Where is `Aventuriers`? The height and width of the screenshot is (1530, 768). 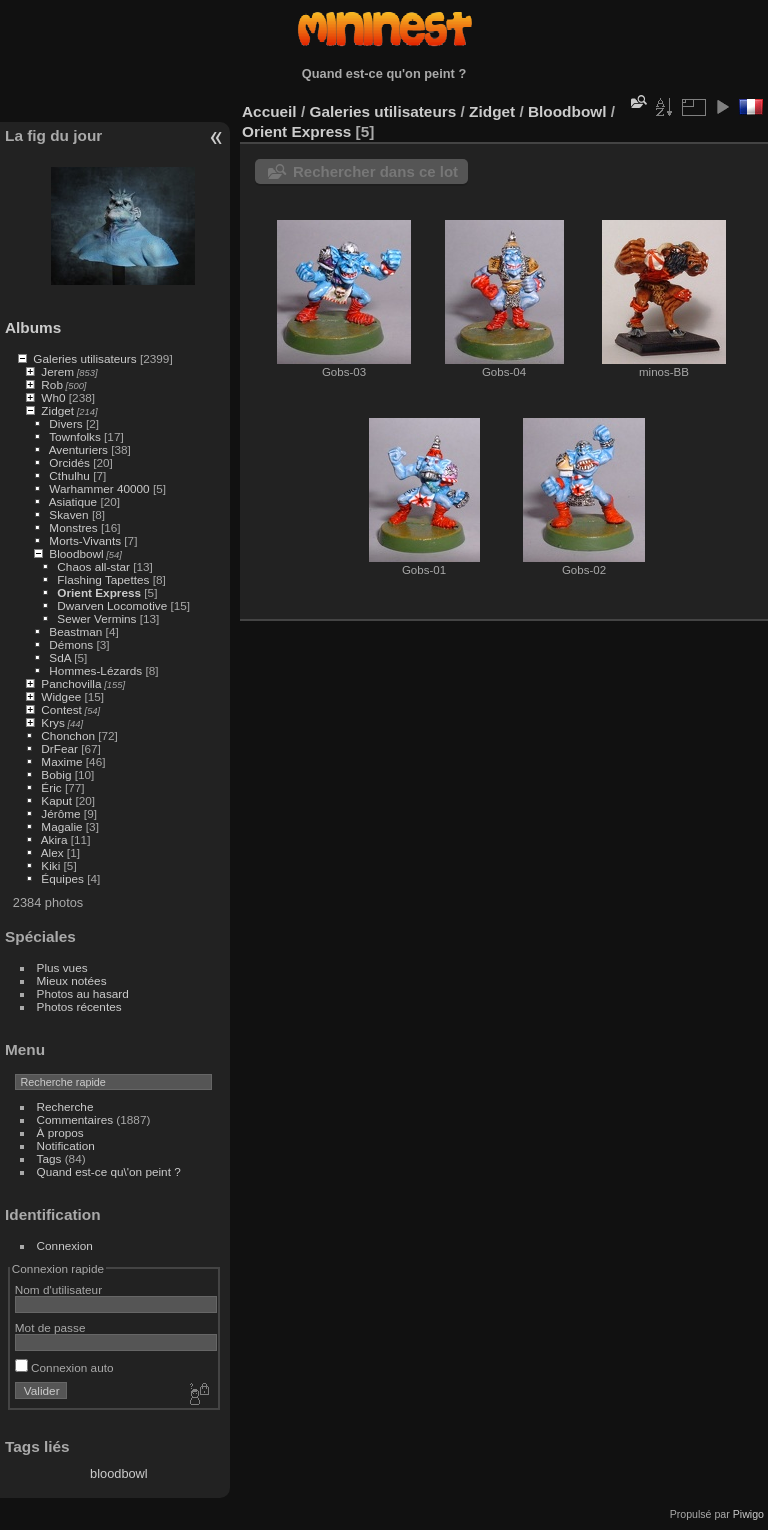 Aventuriers is located at coordinates (78, 449).